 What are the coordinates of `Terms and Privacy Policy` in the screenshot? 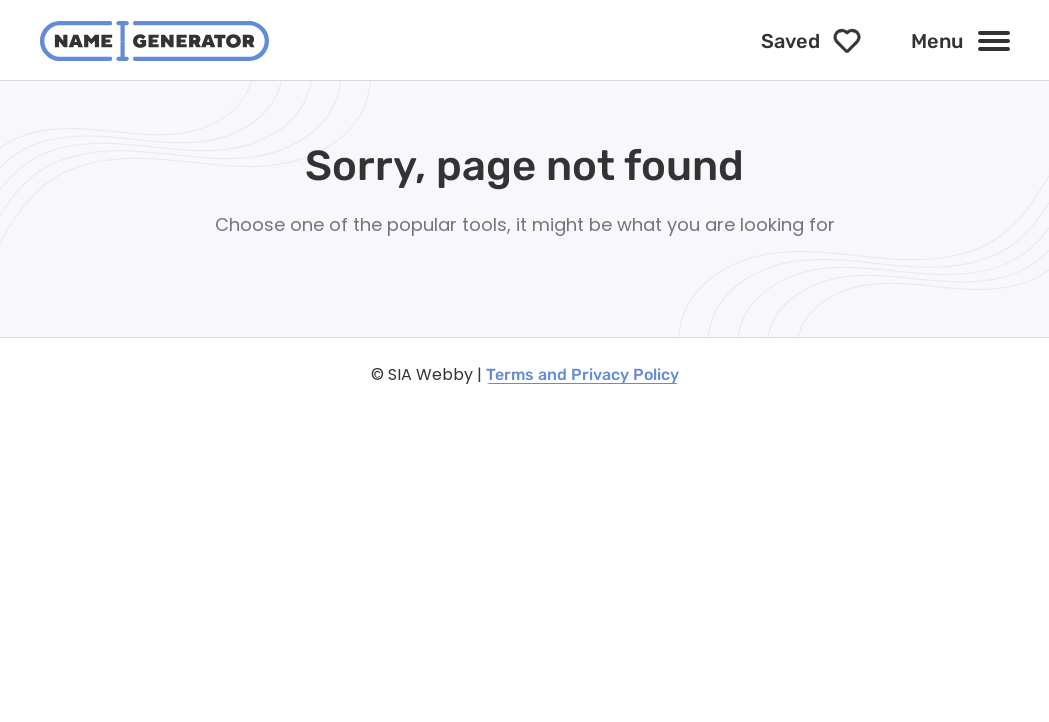 It's located at (582, 374).